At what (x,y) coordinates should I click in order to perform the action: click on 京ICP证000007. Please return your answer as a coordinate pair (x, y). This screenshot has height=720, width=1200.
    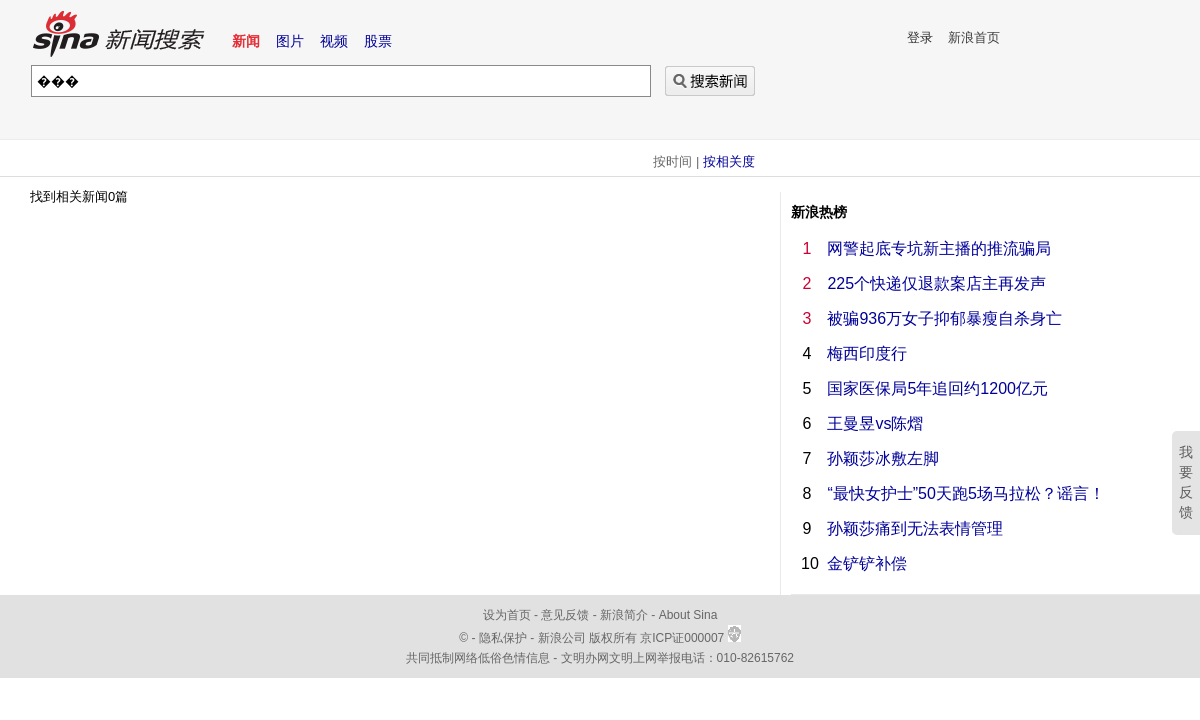
    Looking at the image, I should click on (690, 638).